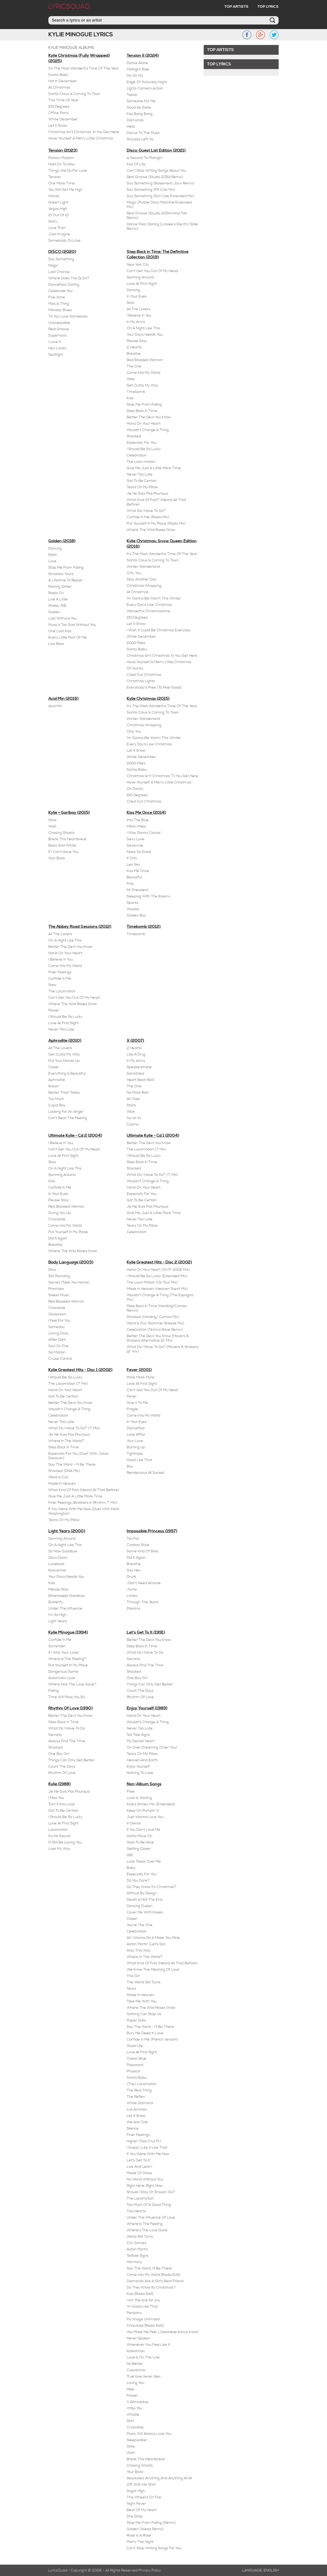 This screenshot has width=327, height=2576. What do you see at coordinates (141, 2084) in the screenshot?
I see `(The) Locomotion` at bounding box center [141, 2084].